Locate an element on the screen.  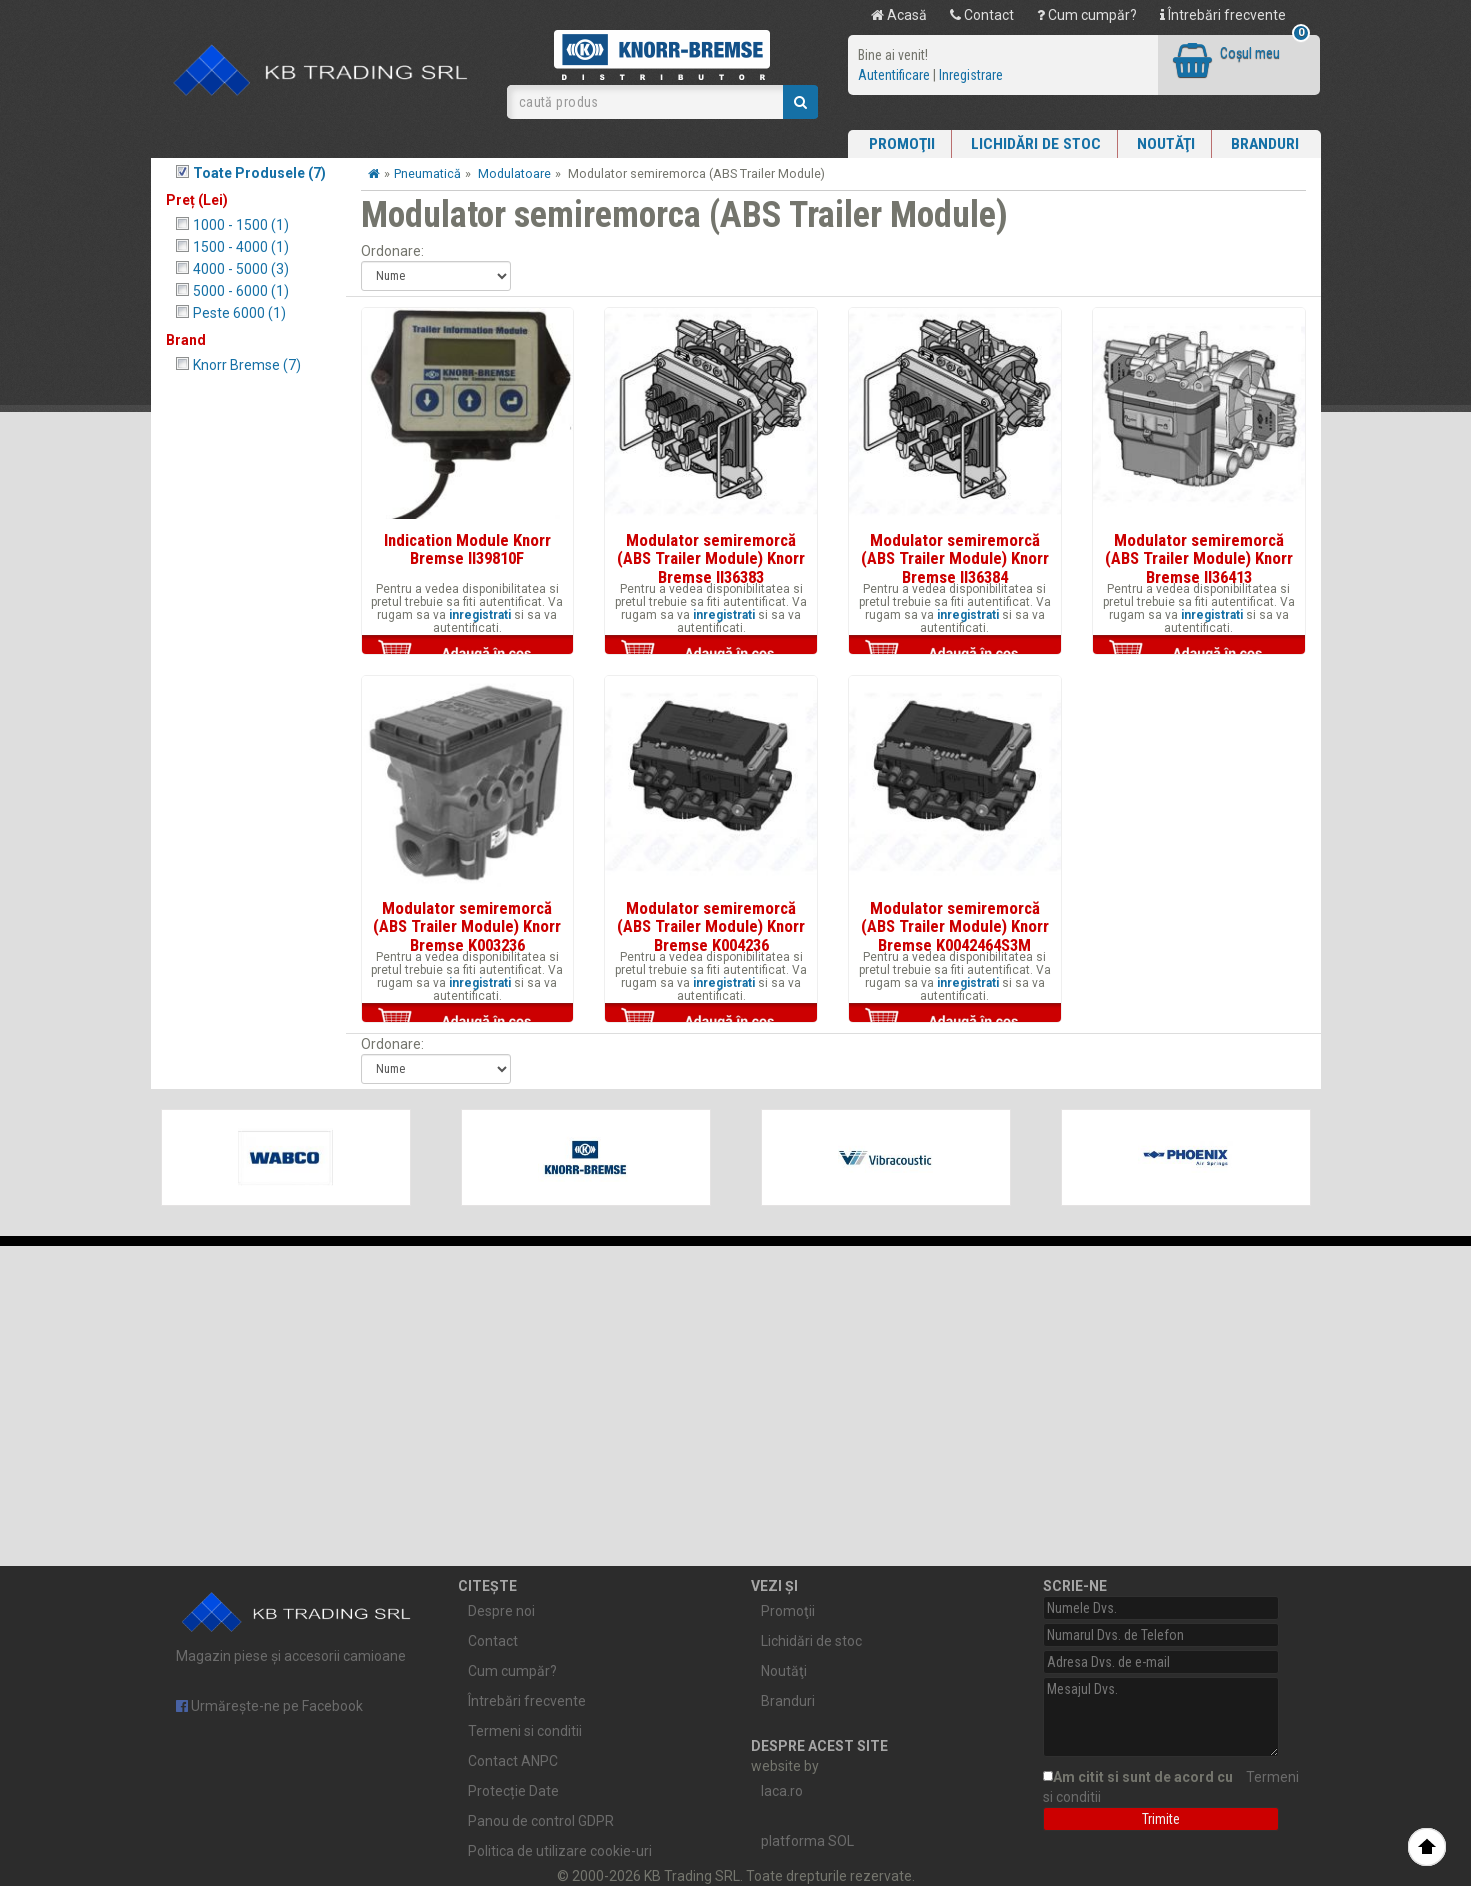
Magazin piese și accesorii camioane is located at coordinates (297, 1623).